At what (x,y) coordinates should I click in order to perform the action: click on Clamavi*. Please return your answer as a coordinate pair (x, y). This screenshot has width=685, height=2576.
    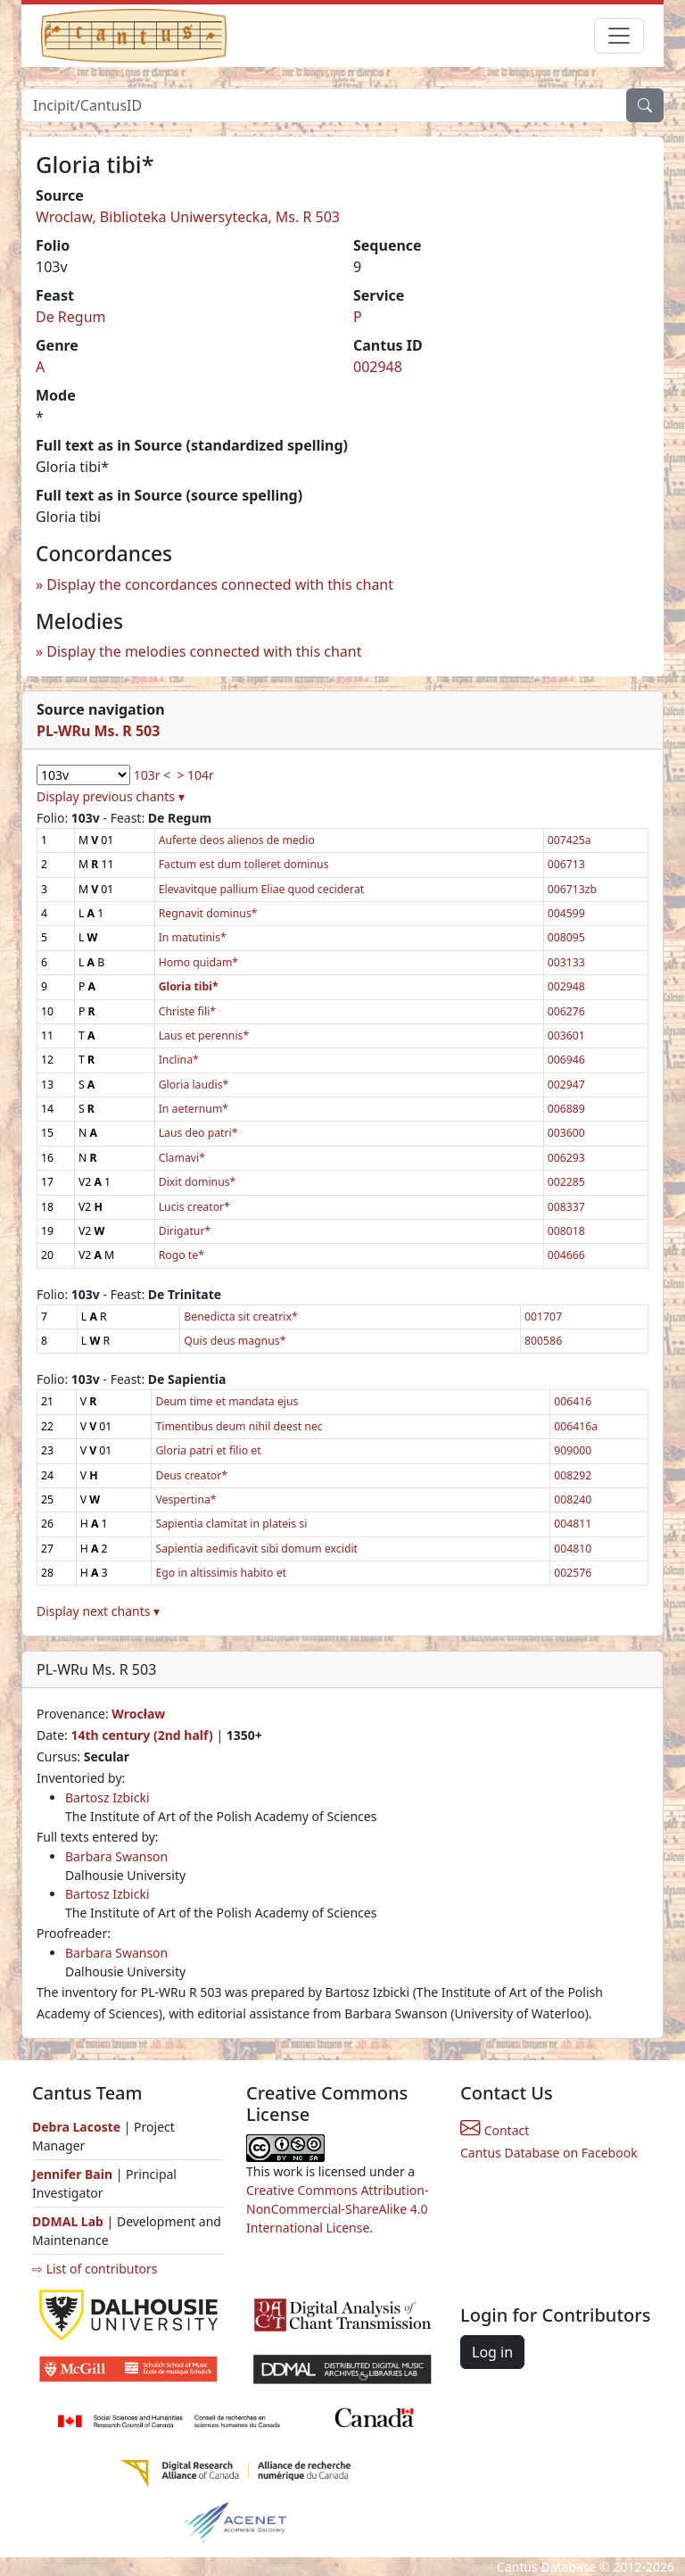
    Looking at the image, I should click on (182, 1157).